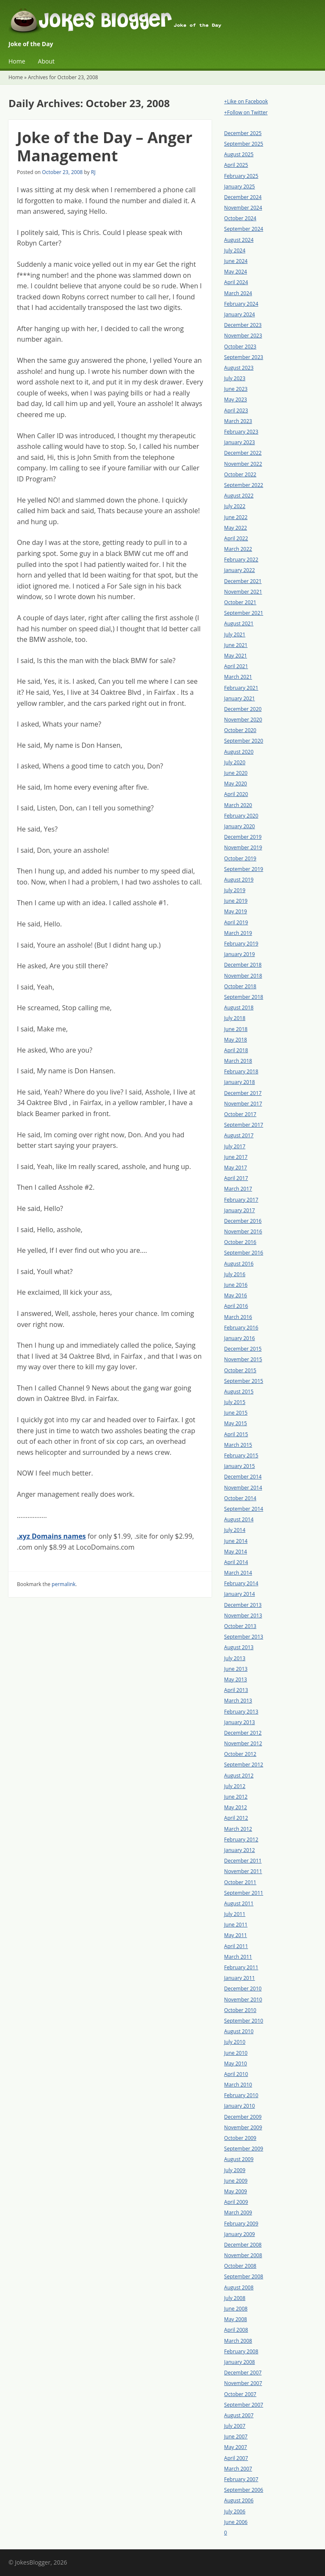 This screenshot has width=325, height=2576. I want to click on June 2022, so click(236, 517).